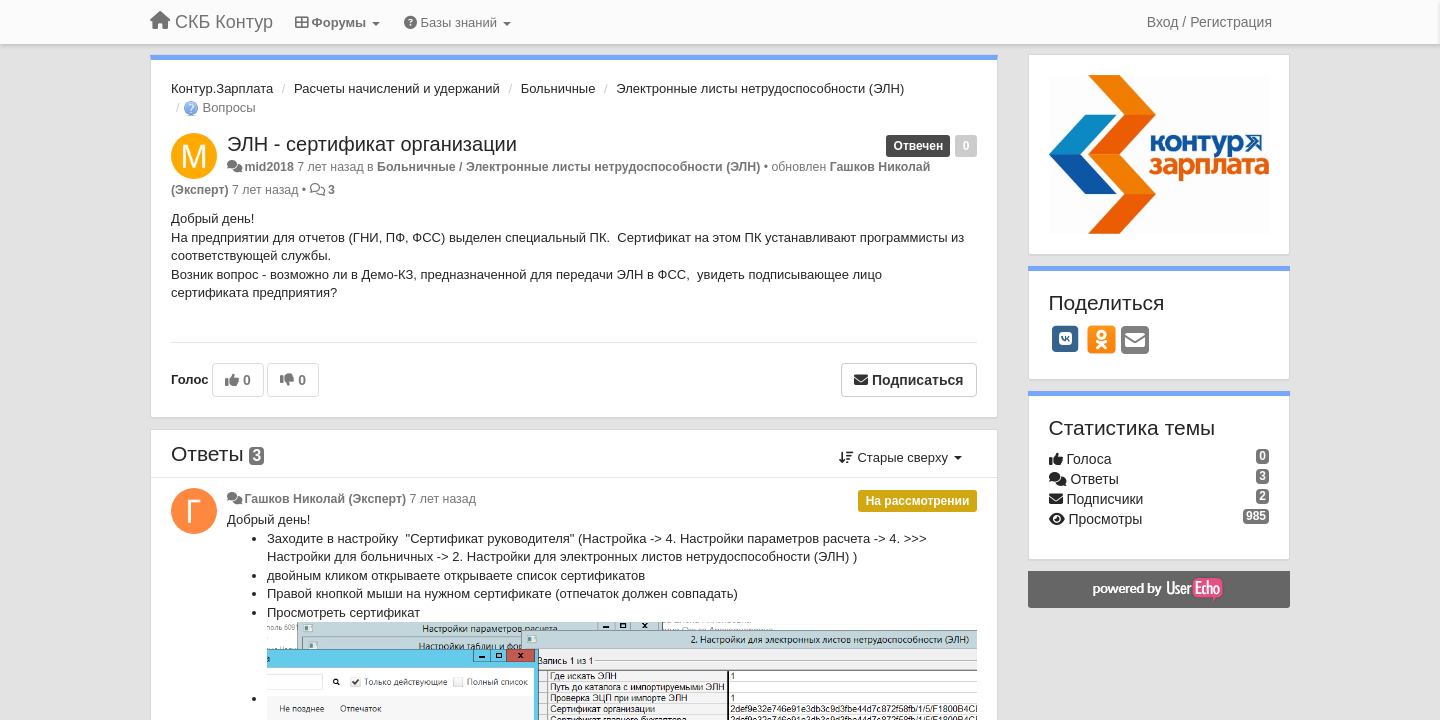 The height and width of the screenshot is (720, 1440). I want to click on mid2018, so click(268, 167).